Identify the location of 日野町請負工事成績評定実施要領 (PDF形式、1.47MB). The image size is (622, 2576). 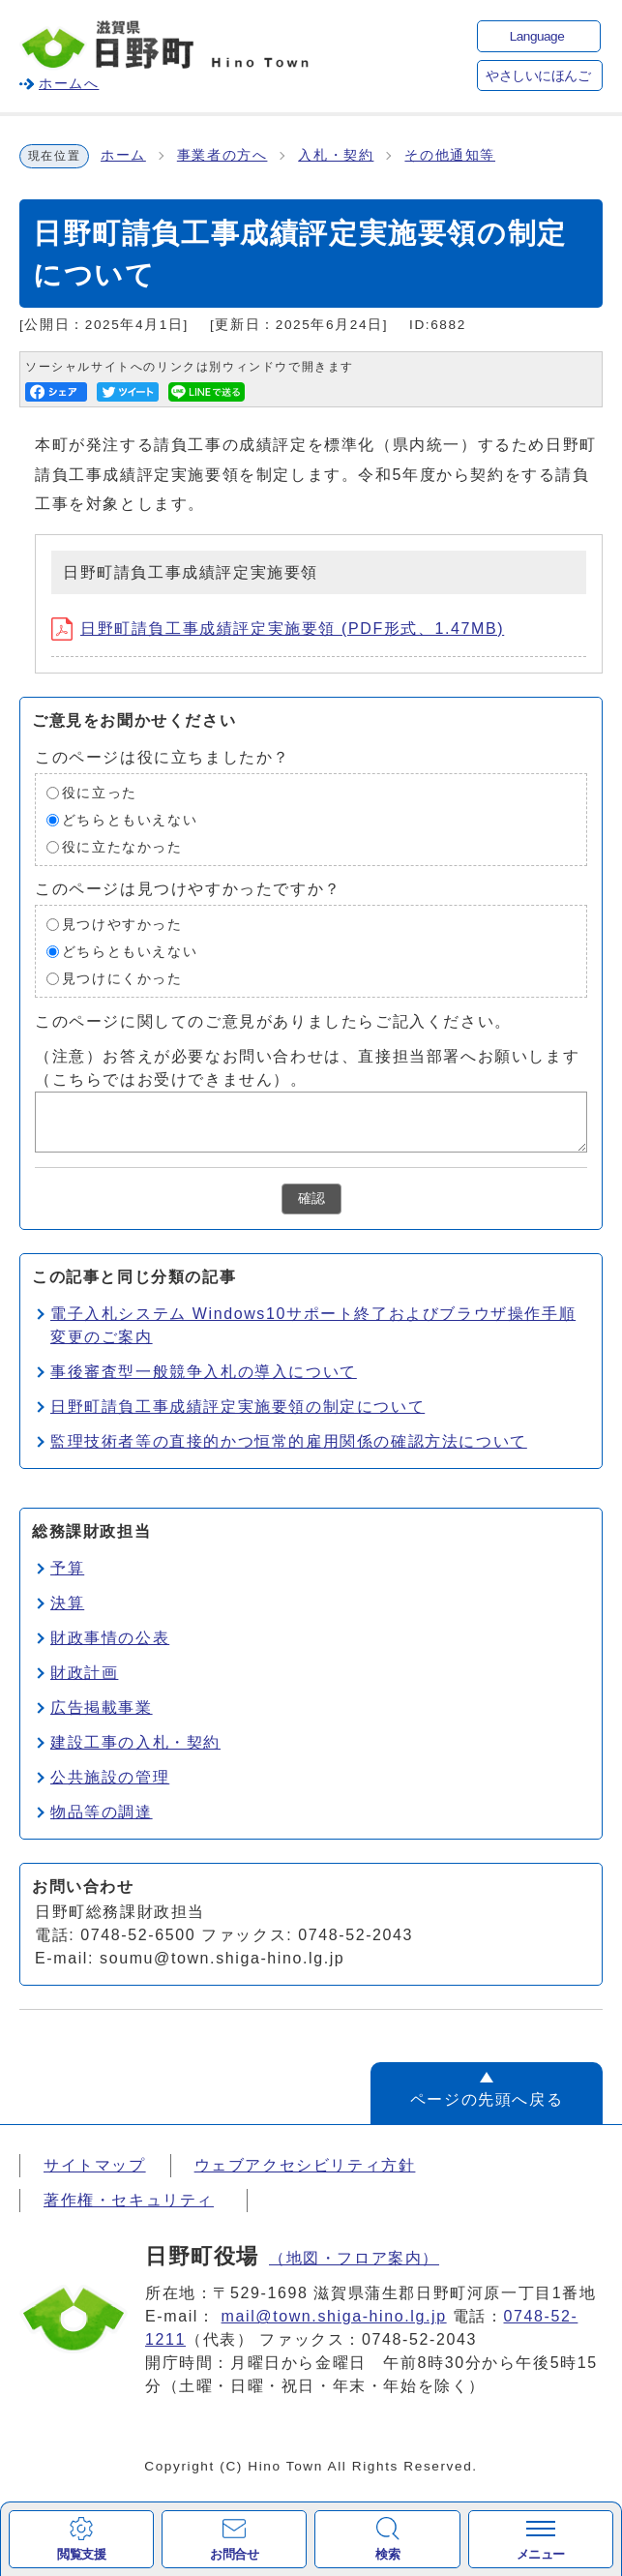
(277, 628).